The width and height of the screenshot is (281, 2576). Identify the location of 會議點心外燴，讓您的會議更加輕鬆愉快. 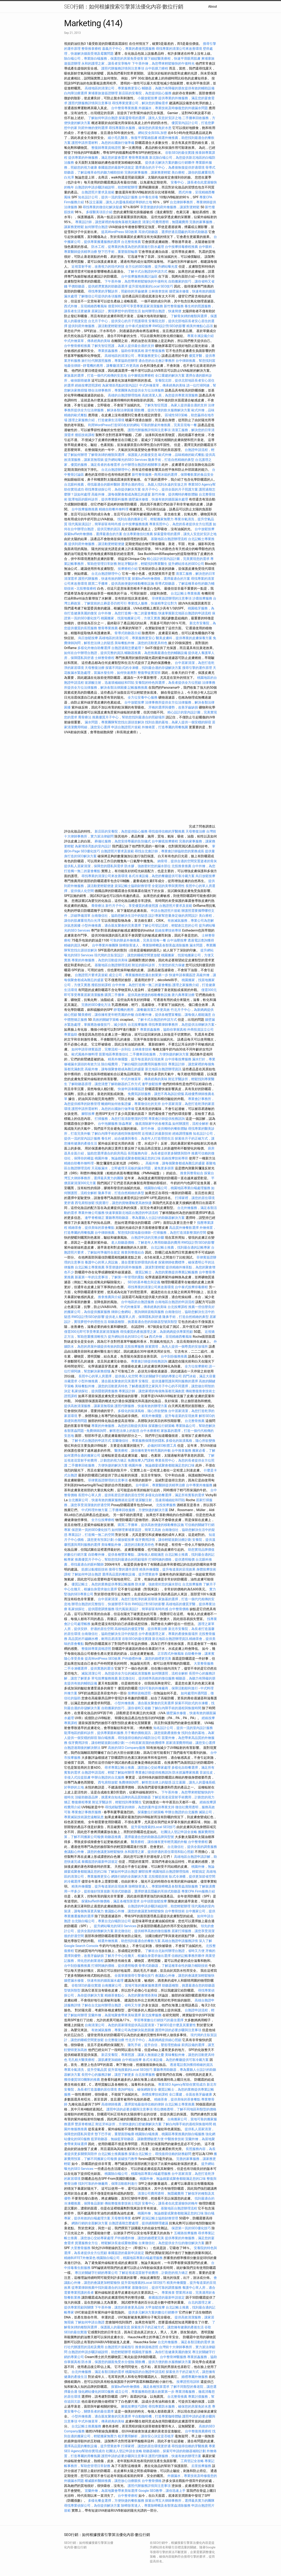
(94, 1852).